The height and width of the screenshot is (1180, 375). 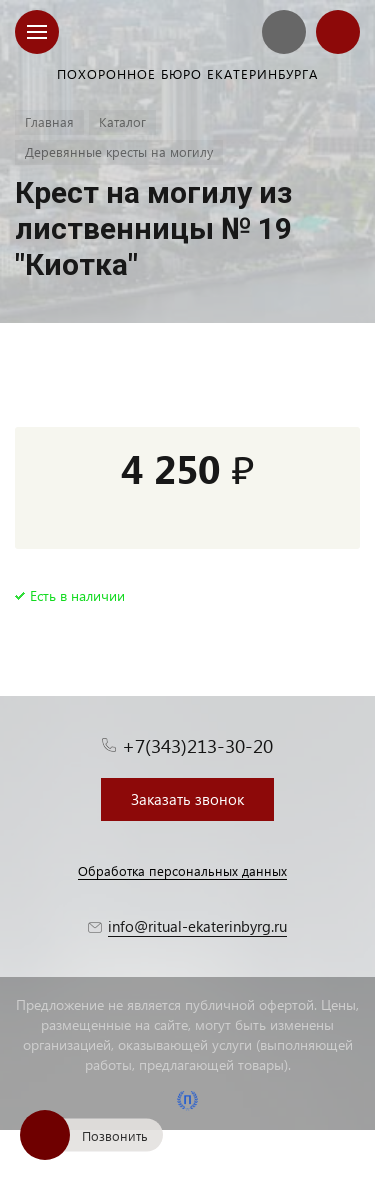 I want to click on +7(343)213-30-20, so click(x=197, y=745).